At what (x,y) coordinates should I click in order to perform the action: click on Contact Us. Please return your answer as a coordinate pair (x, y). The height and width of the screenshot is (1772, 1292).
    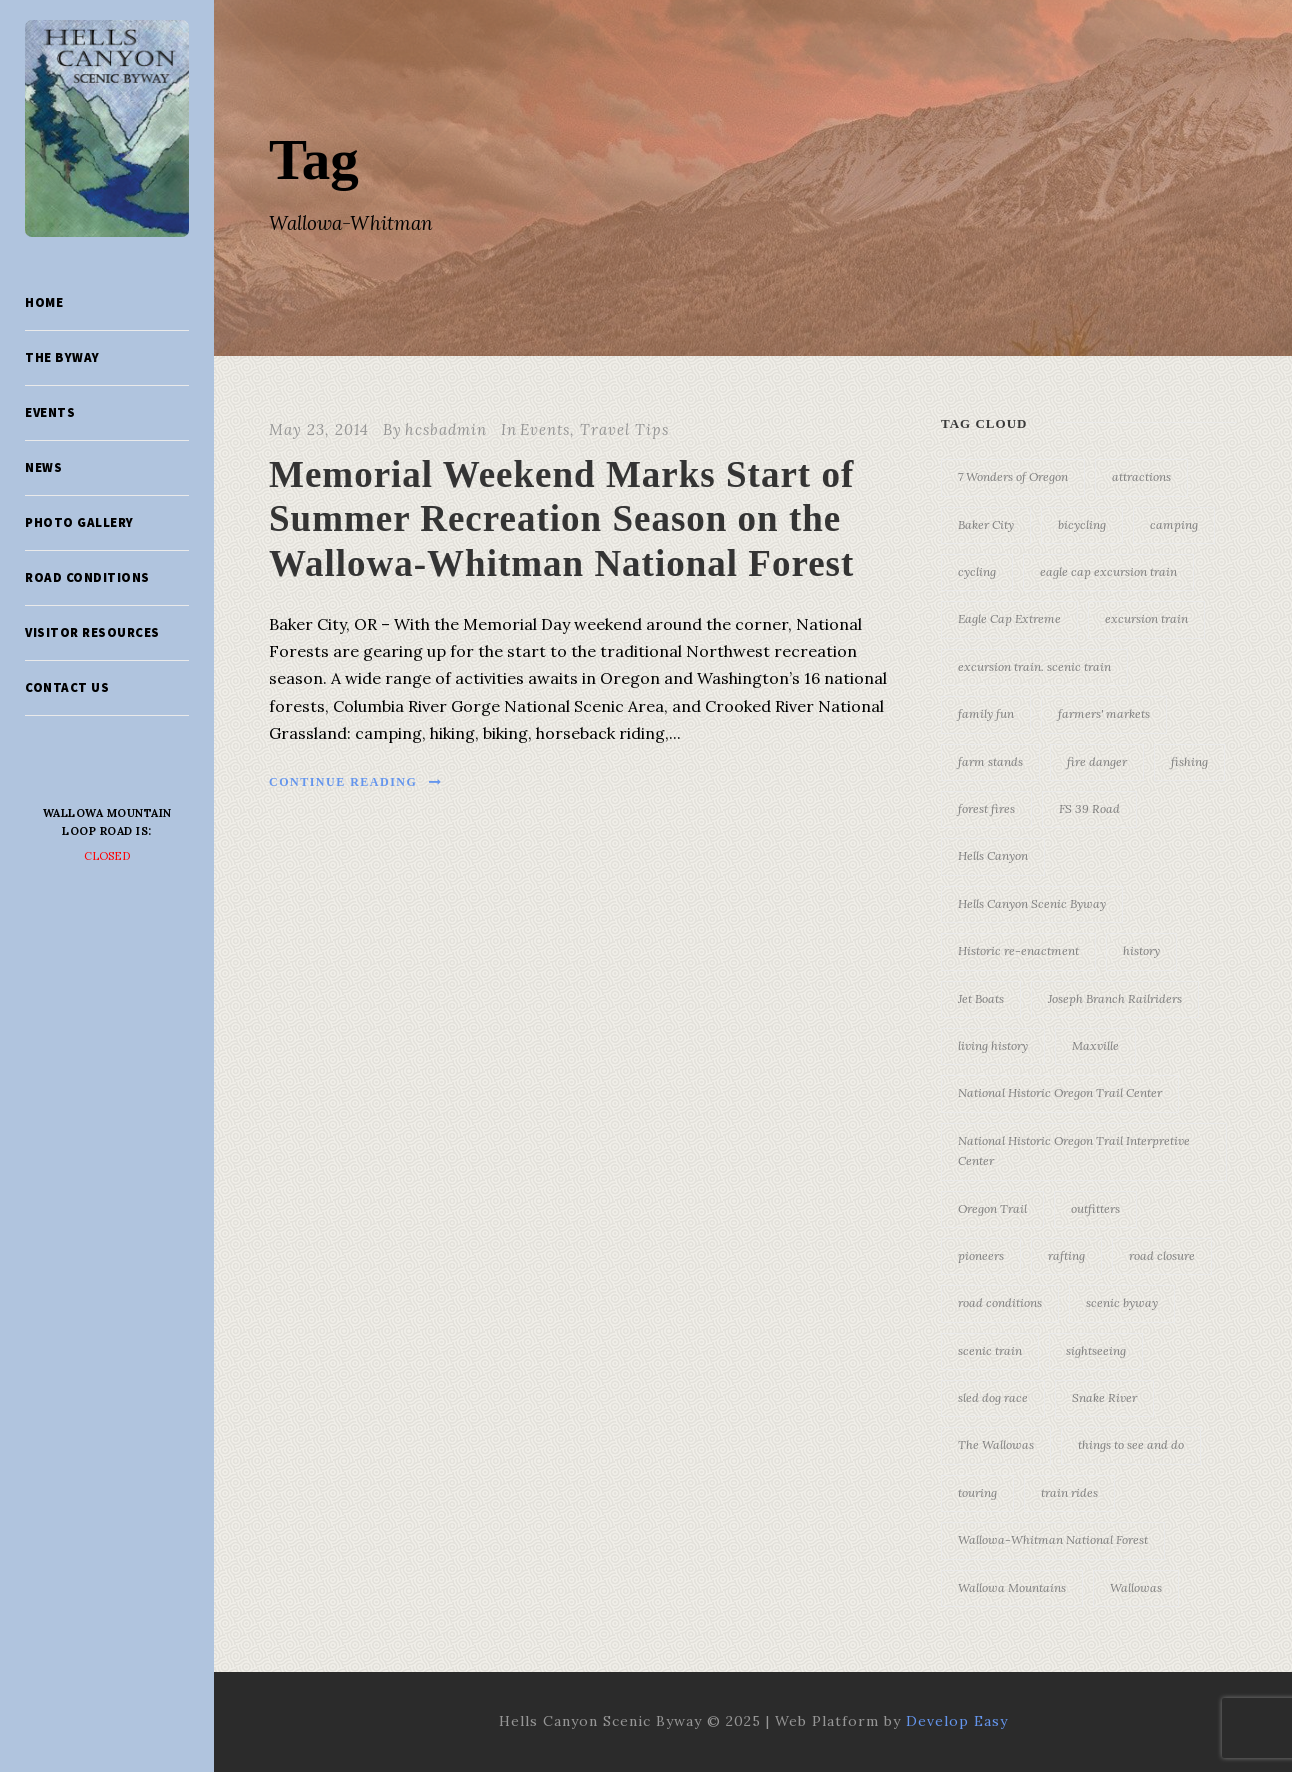
    Looking at the image, I should click on (67, 687).